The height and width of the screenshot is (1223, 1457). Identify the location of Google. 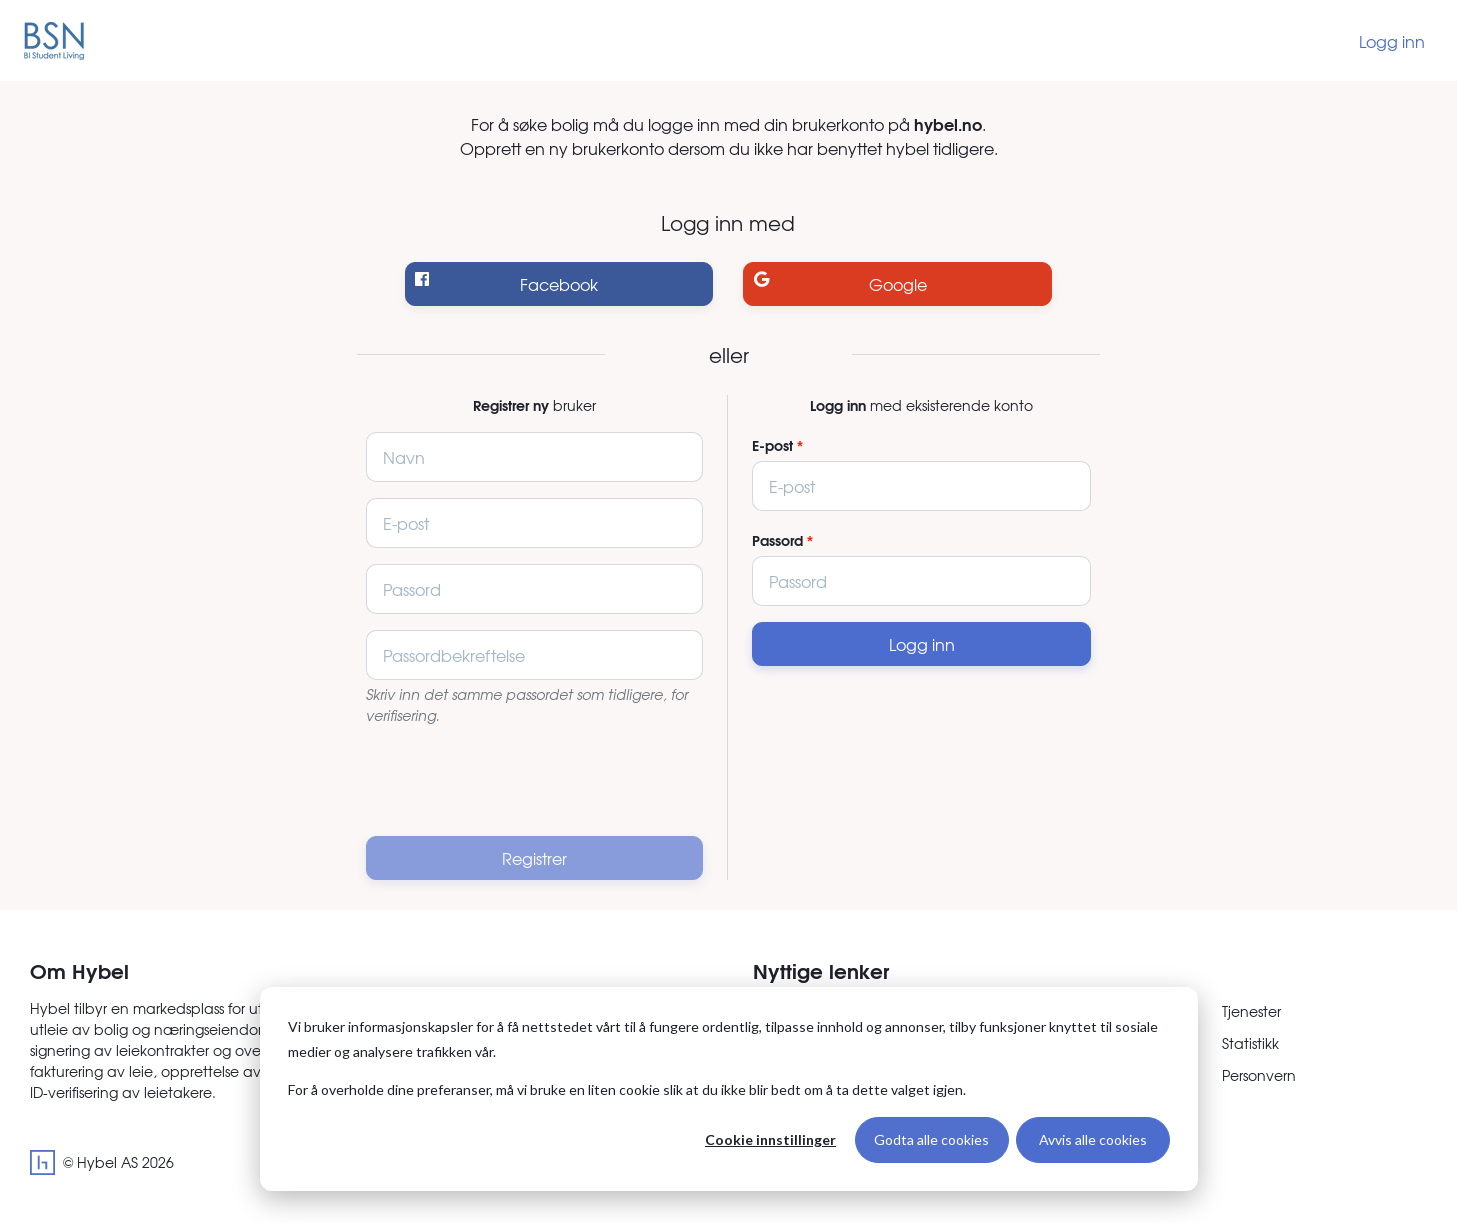
(840, 283).